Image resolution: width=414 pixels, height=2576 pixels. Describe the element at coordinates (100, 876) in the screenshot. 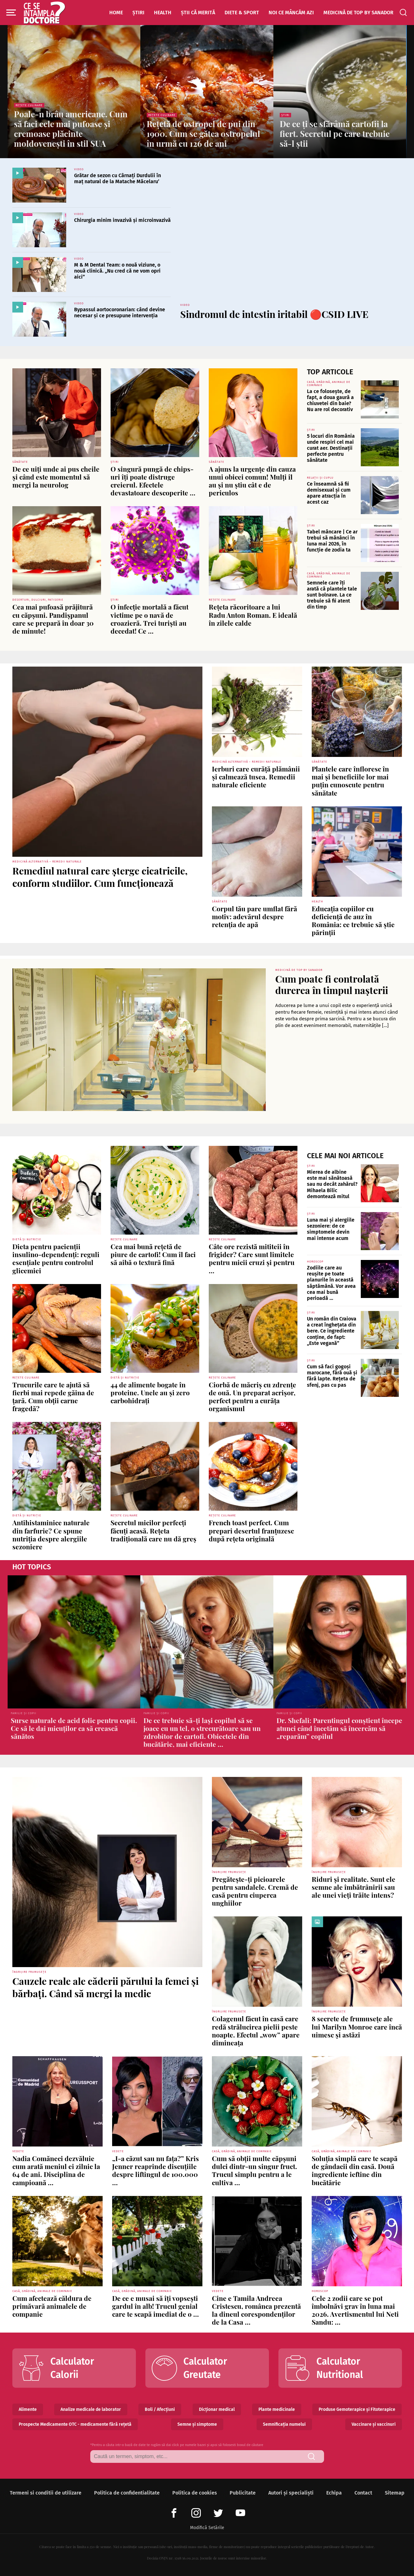

I see `Remediul natural care șterge cicatricile, conform studiilor. Cum funcționează` at that location.